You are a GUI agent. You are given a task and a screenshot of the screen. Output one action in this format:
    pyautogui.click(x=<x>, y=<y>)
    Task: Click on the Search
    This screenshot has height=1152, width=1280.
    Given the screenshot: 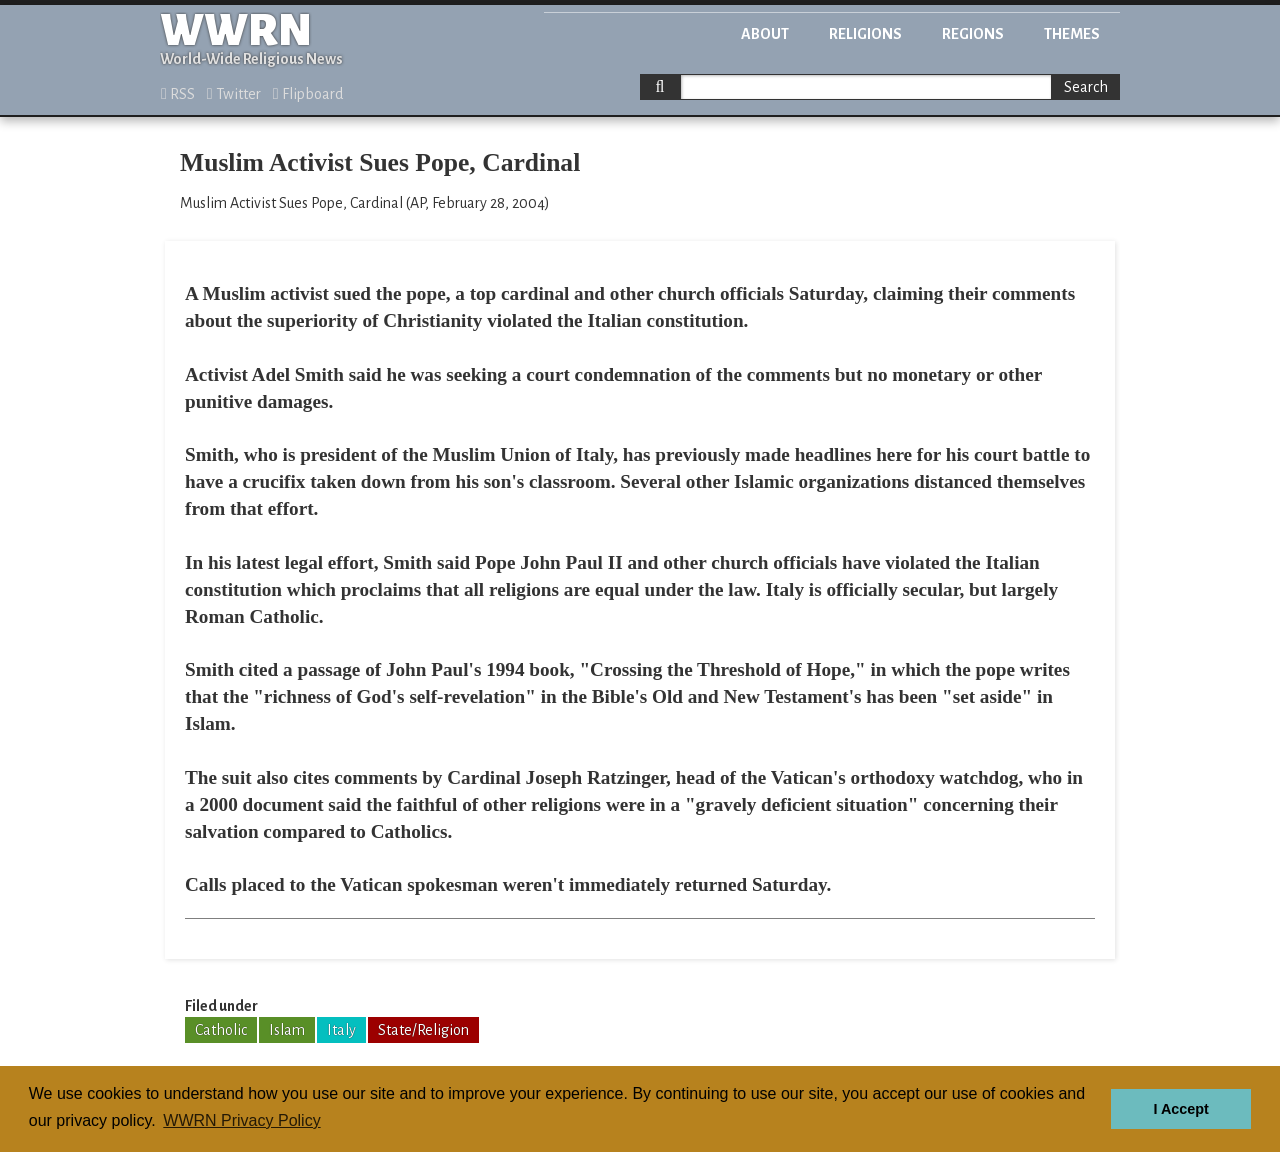 What is the action you would take?
    pyautogui.click(x=1086, y=87)
    